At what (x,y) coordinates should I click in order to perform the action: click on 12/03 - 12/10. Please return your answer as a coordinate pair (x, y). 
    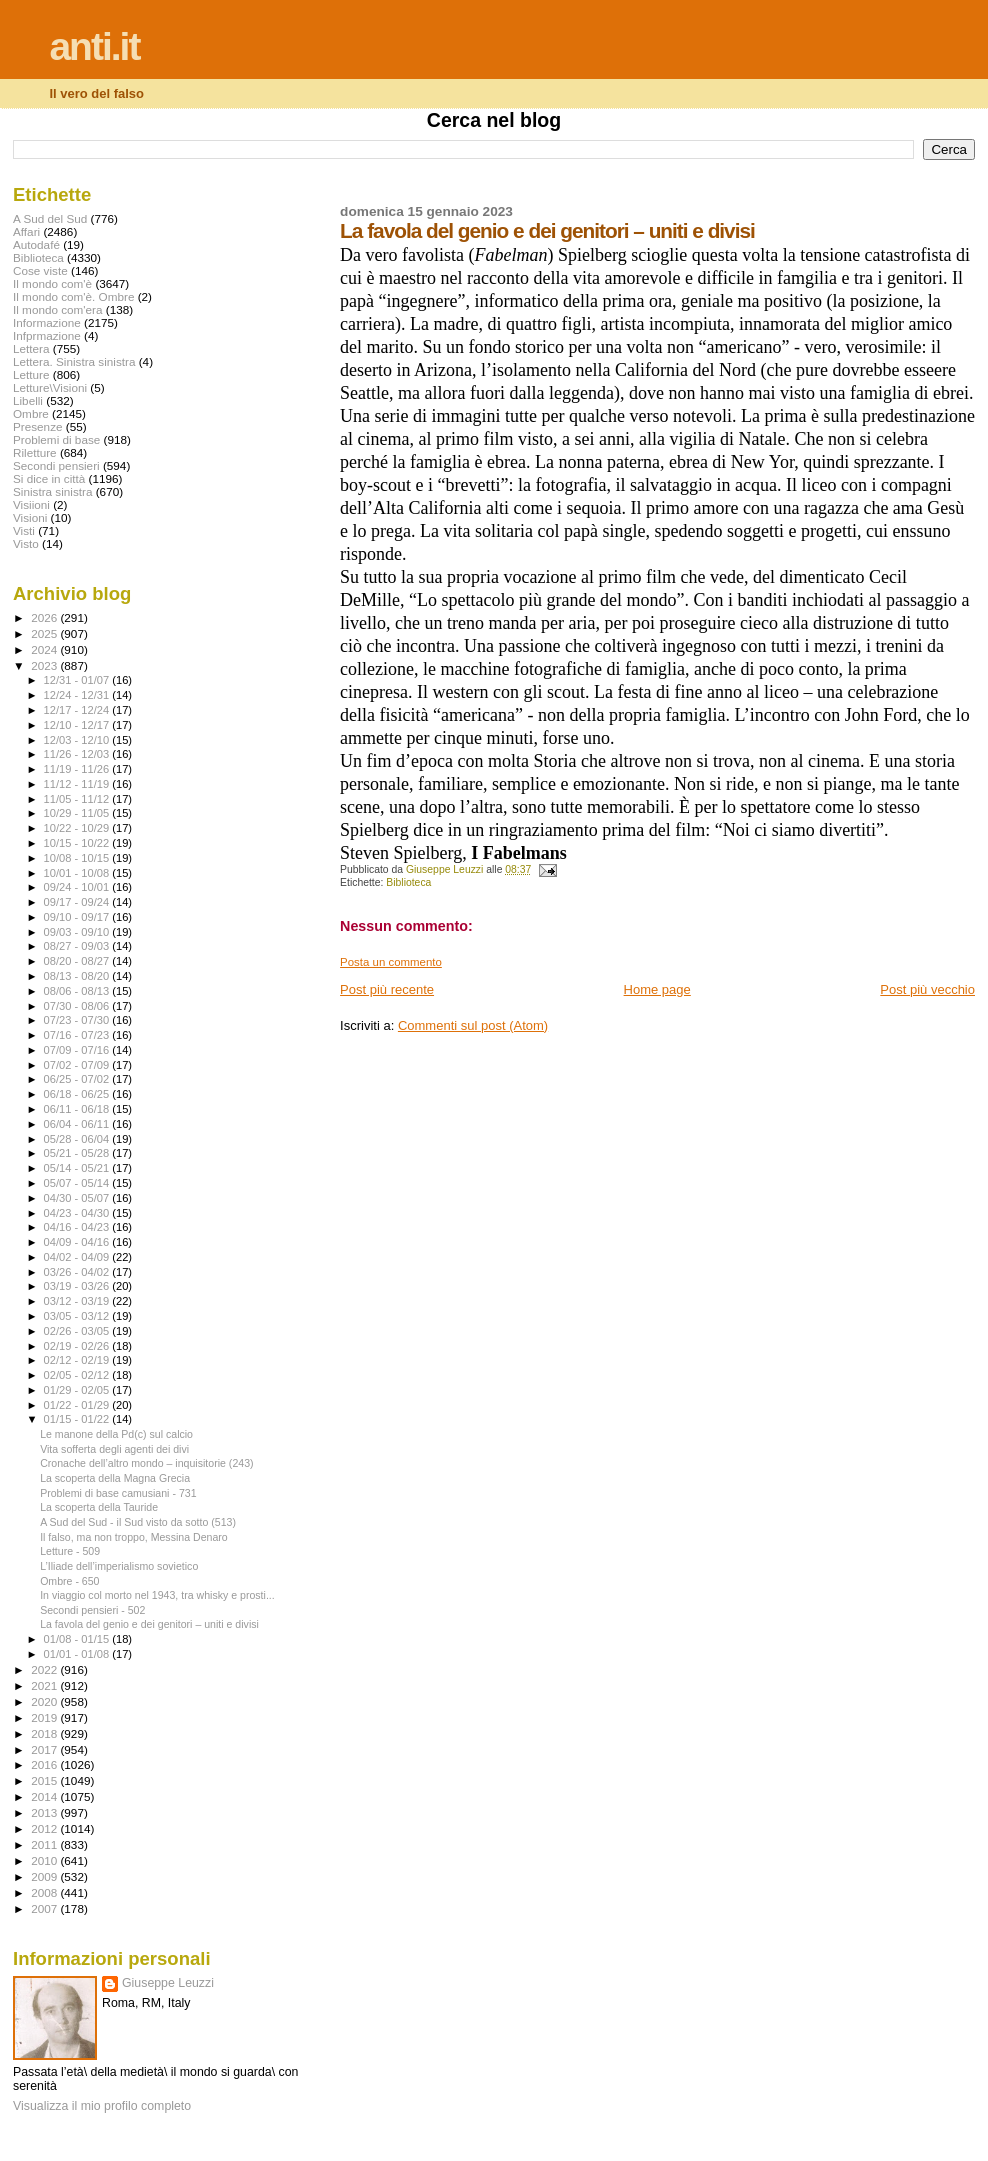
    Looking at the image, I should click on (78, 740).